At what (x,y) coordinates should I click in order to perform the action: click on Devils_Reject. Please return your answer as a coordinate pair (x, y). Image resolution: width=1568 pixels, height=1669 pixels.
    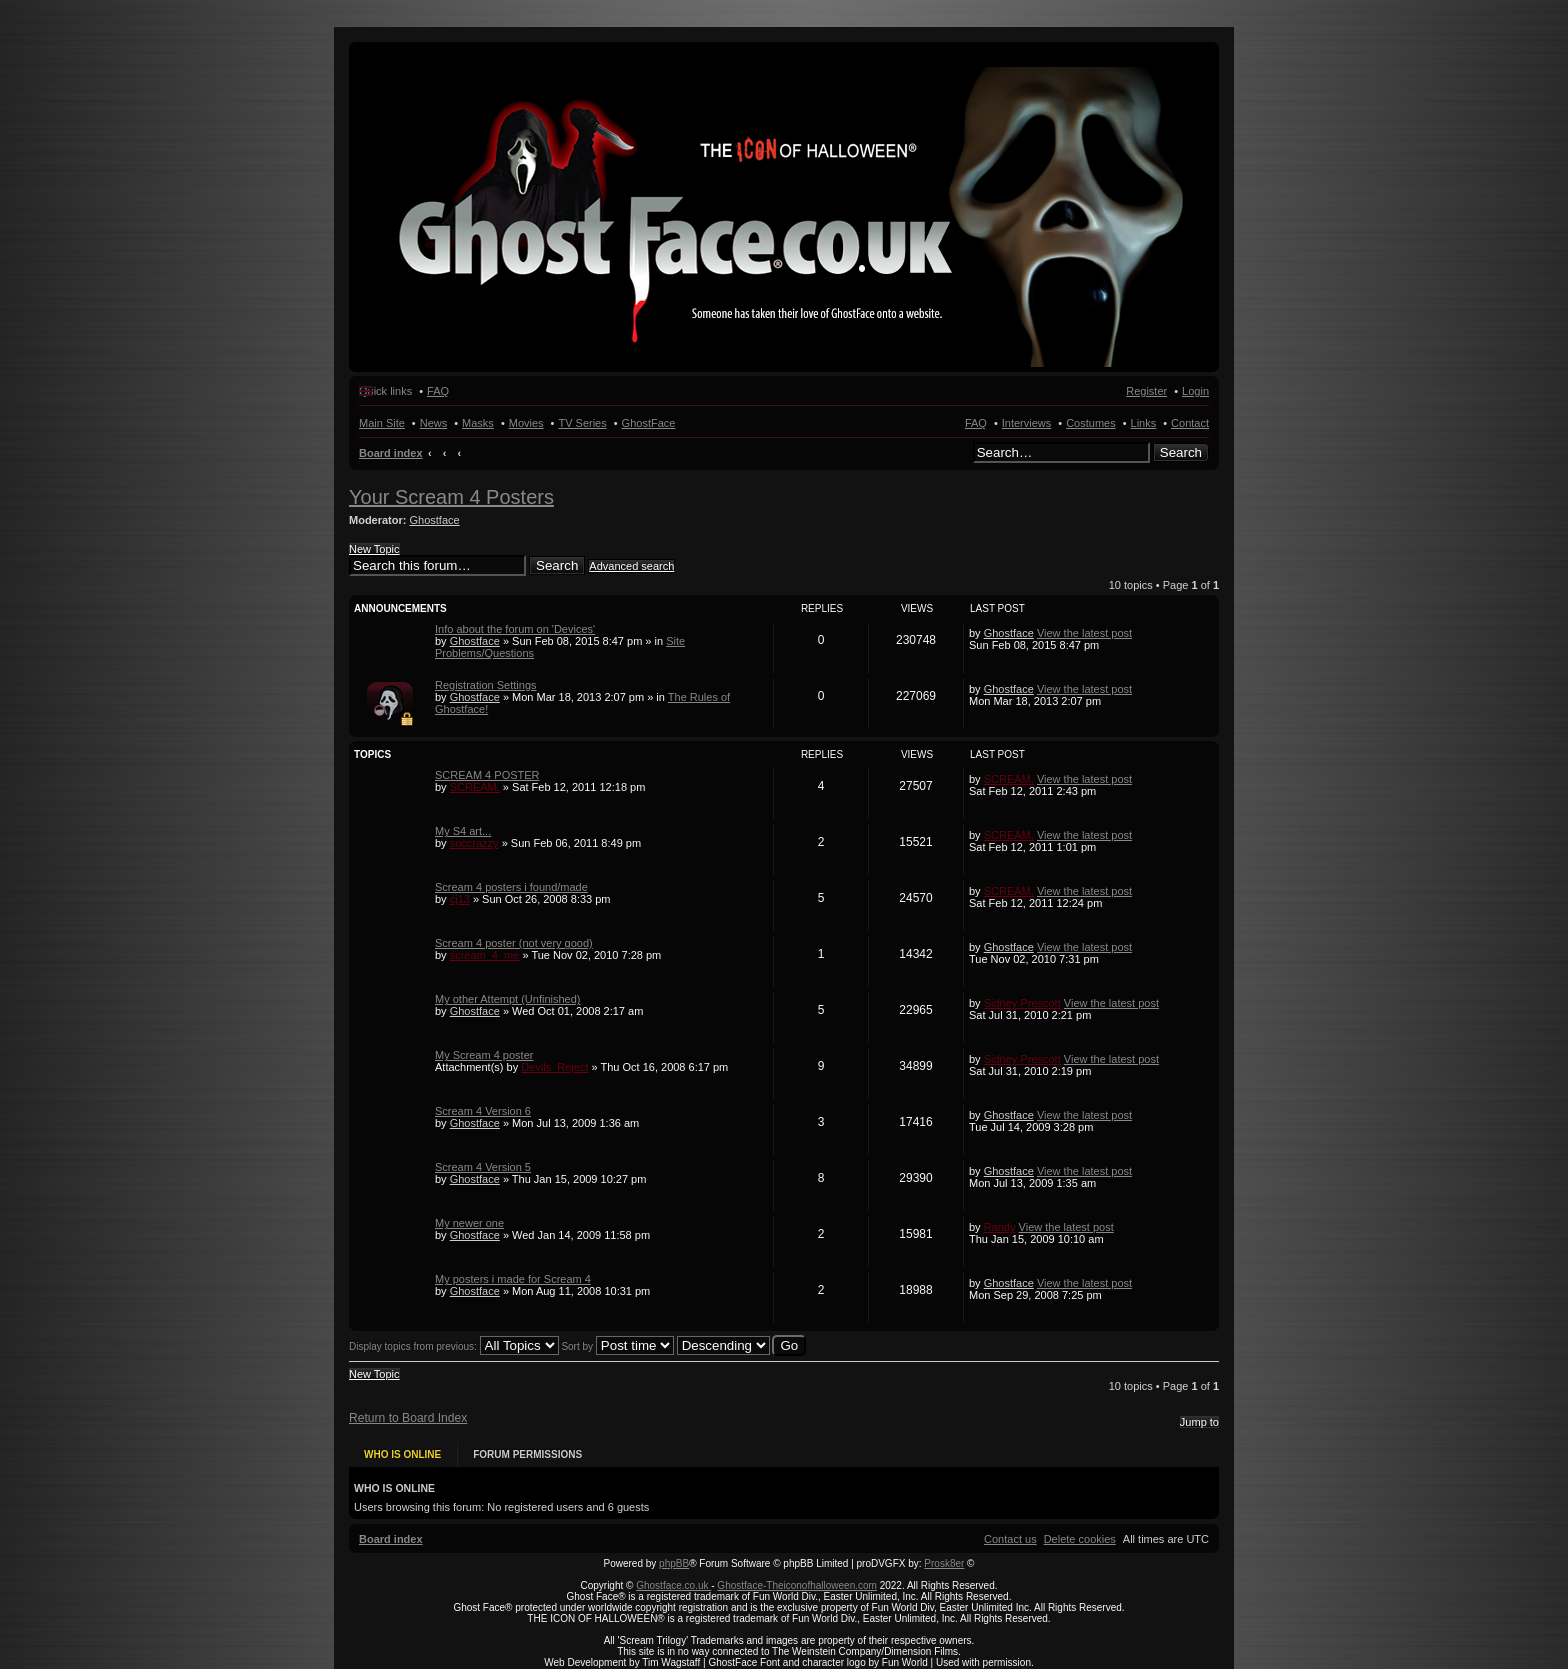
    Looking at the image, I should click on (554, 1067).